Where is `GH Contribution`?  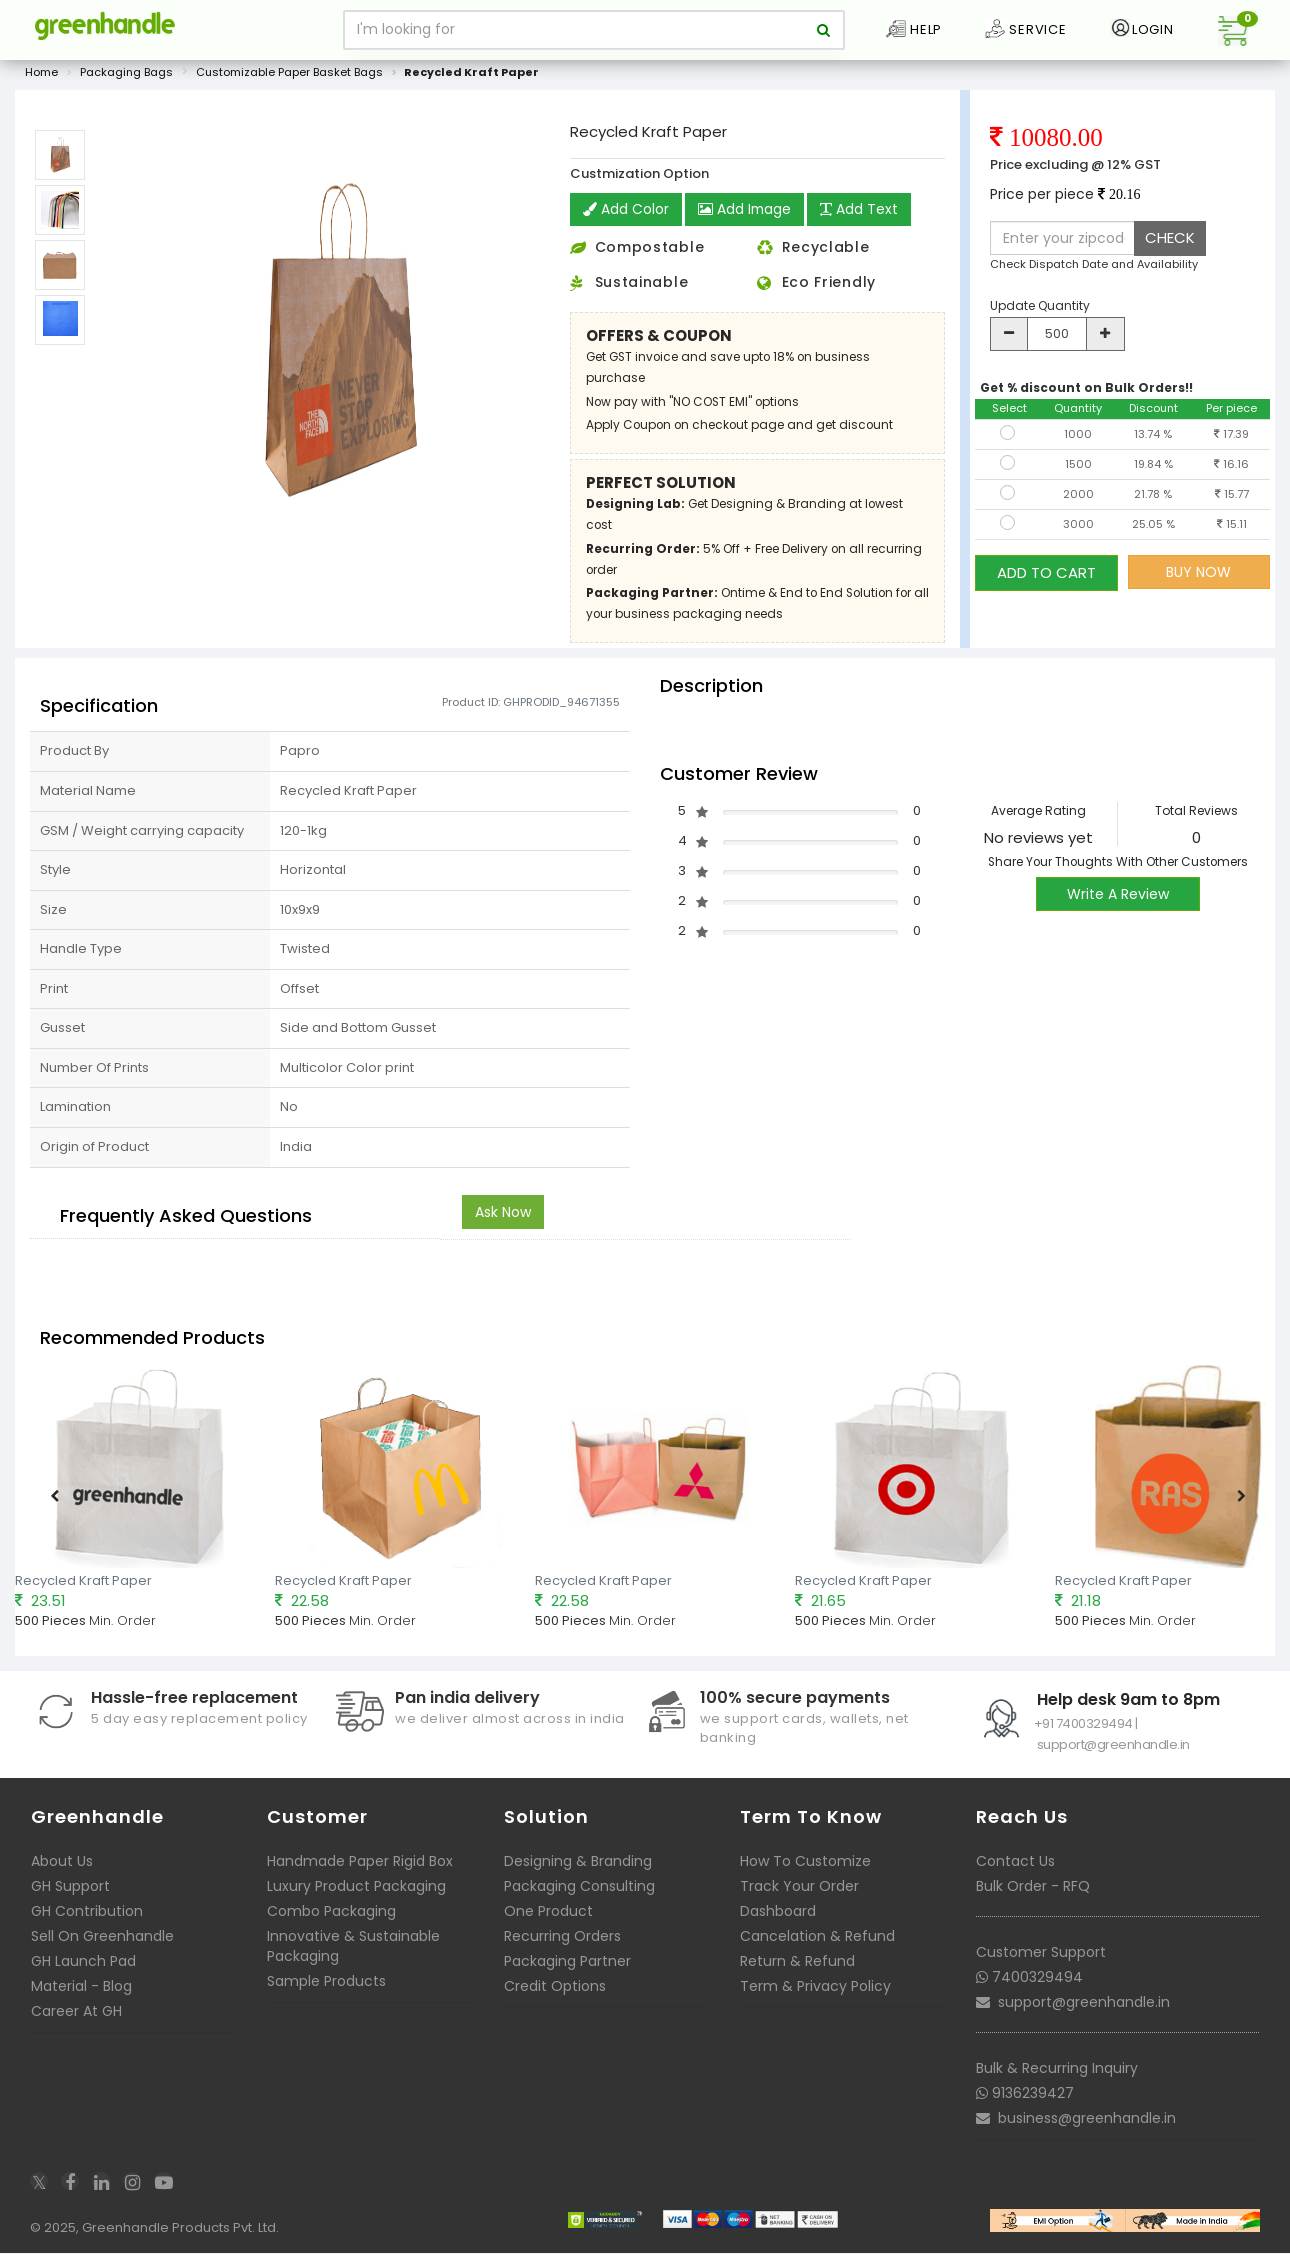 GH Contribution is located at coordinates (87, 1913).